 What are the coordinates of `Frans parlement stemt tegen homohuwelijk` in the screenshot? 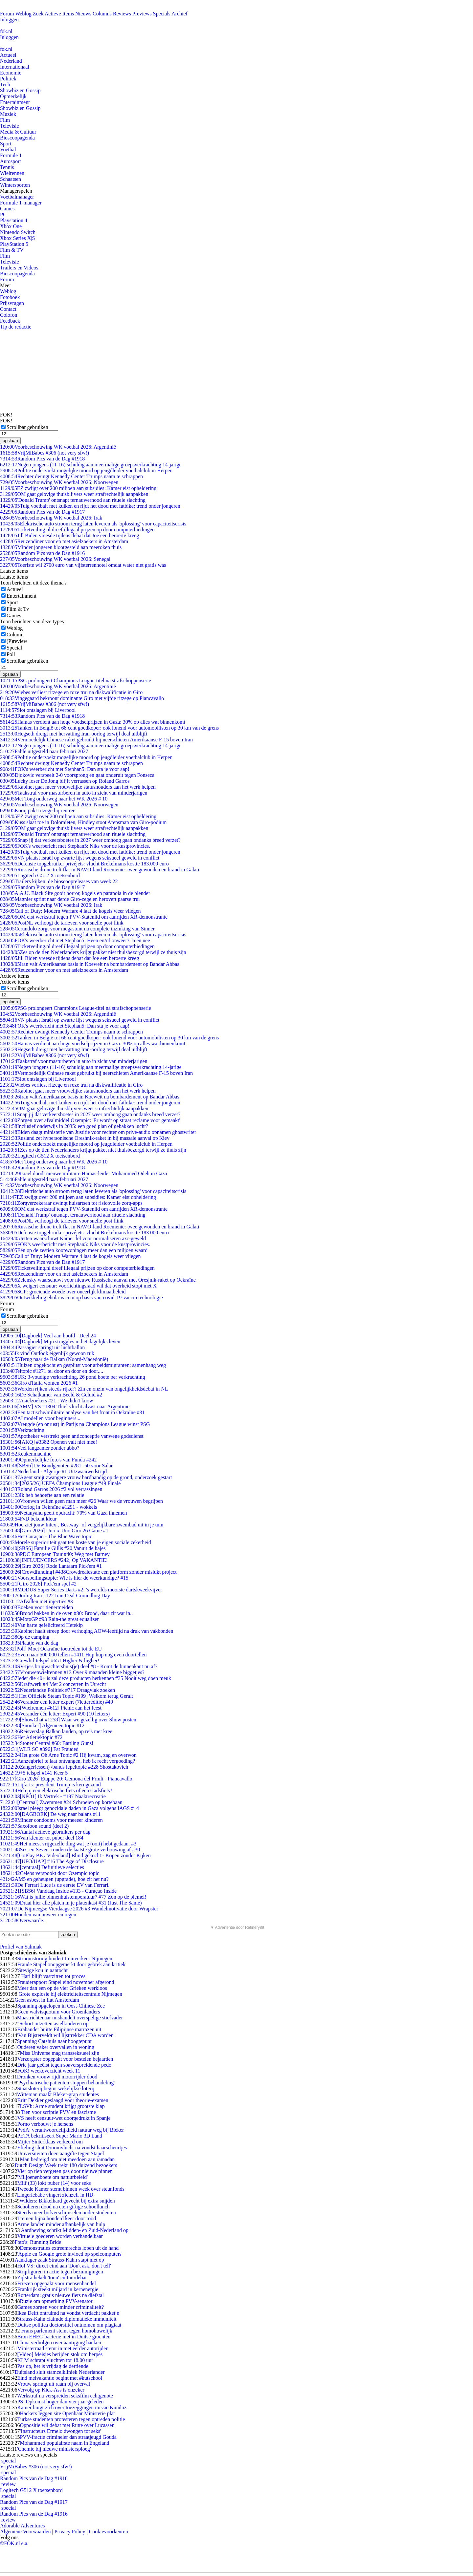 It's located at (66, 2330).